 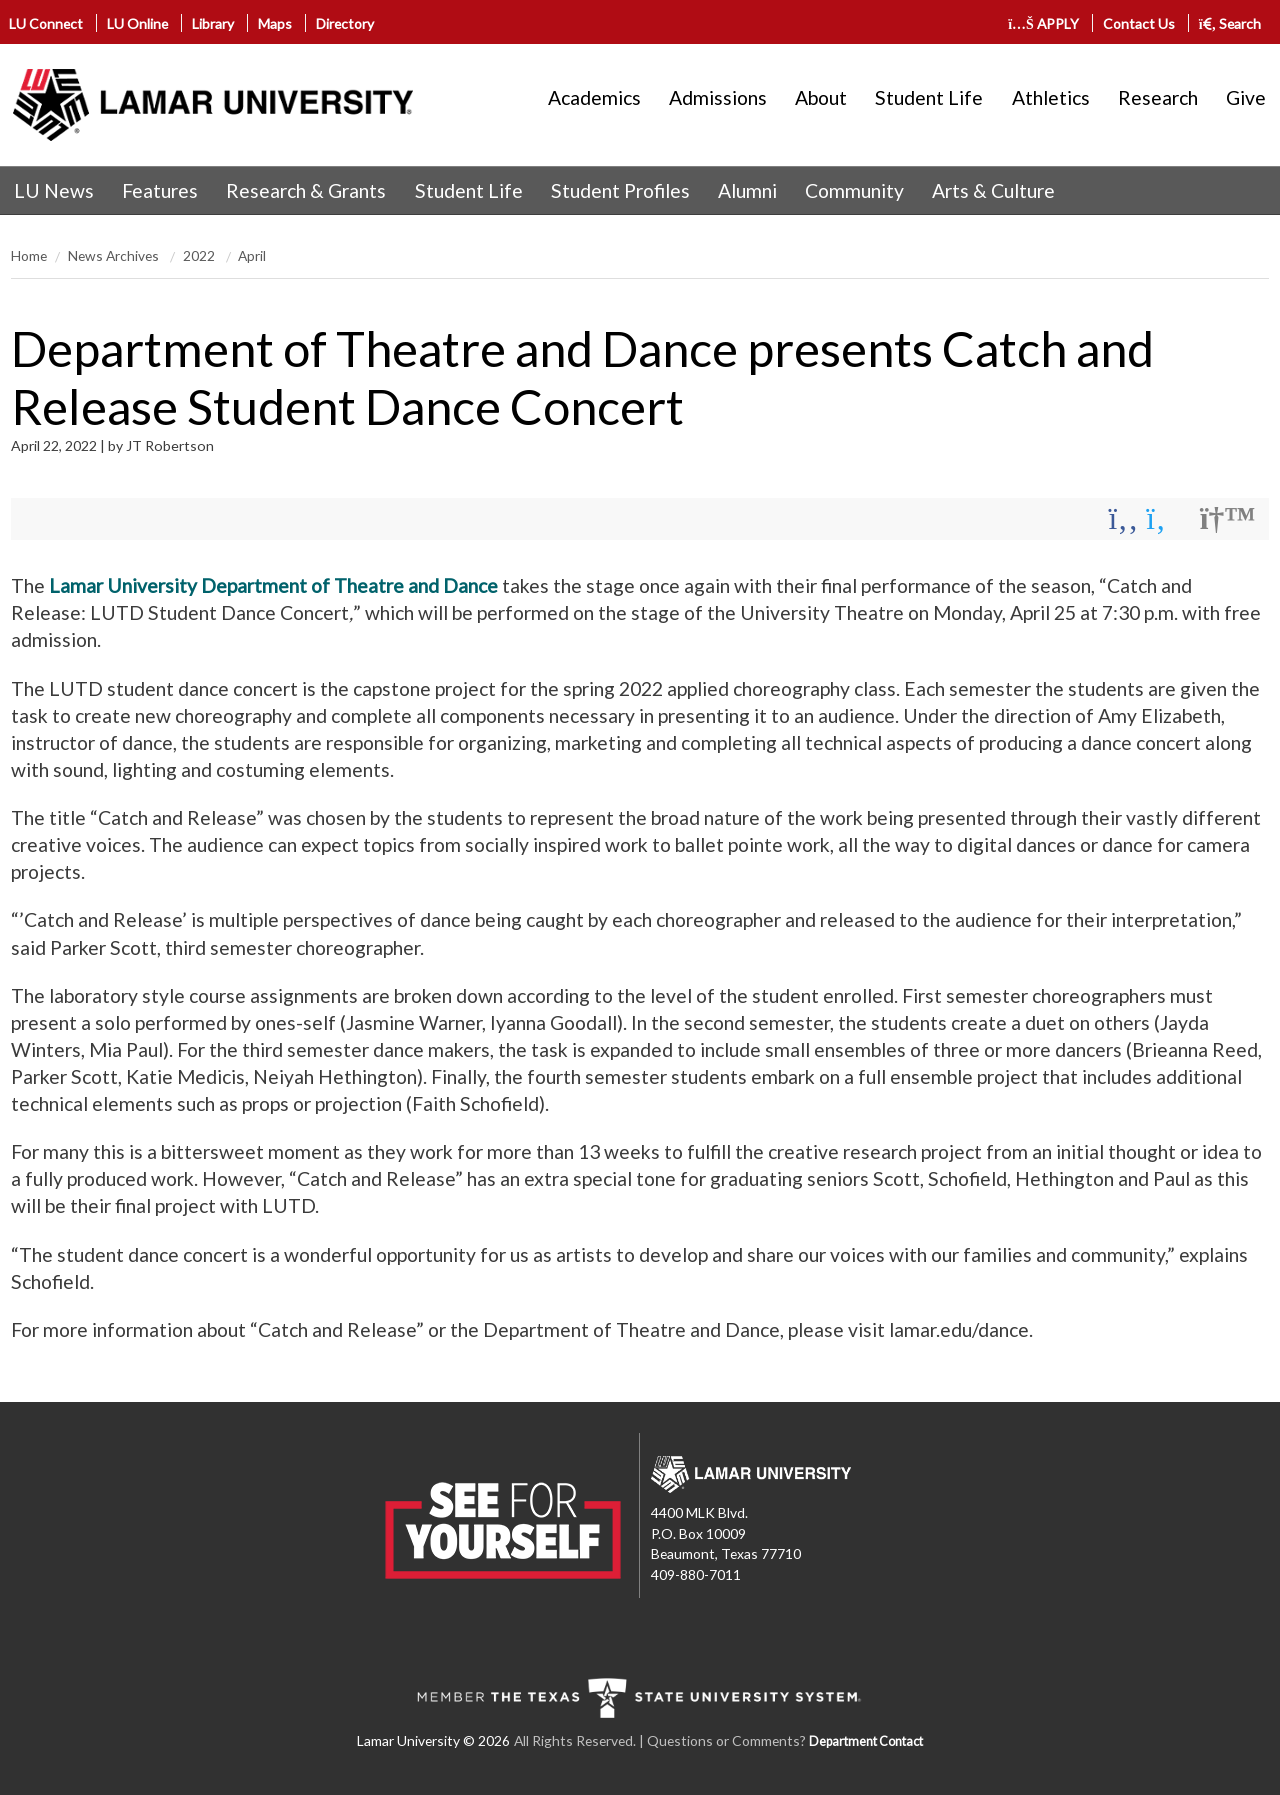 I want to click on Community, so click(x=854, y=190).